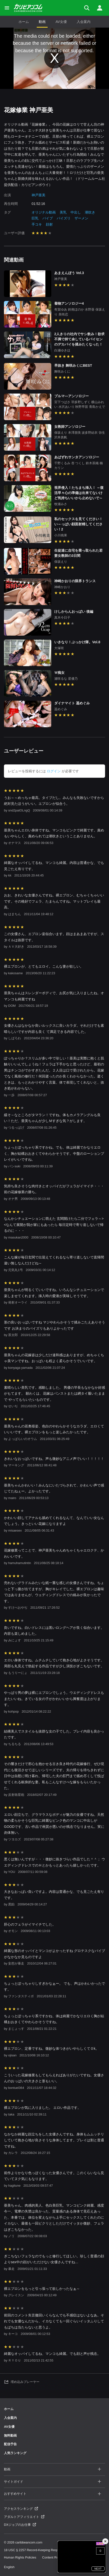 Image resolution: width=109 pixels, height=2576 pixels. Describe the element at coordinates (10, 2444) in the screenshot. I see `配信予告` at that location.